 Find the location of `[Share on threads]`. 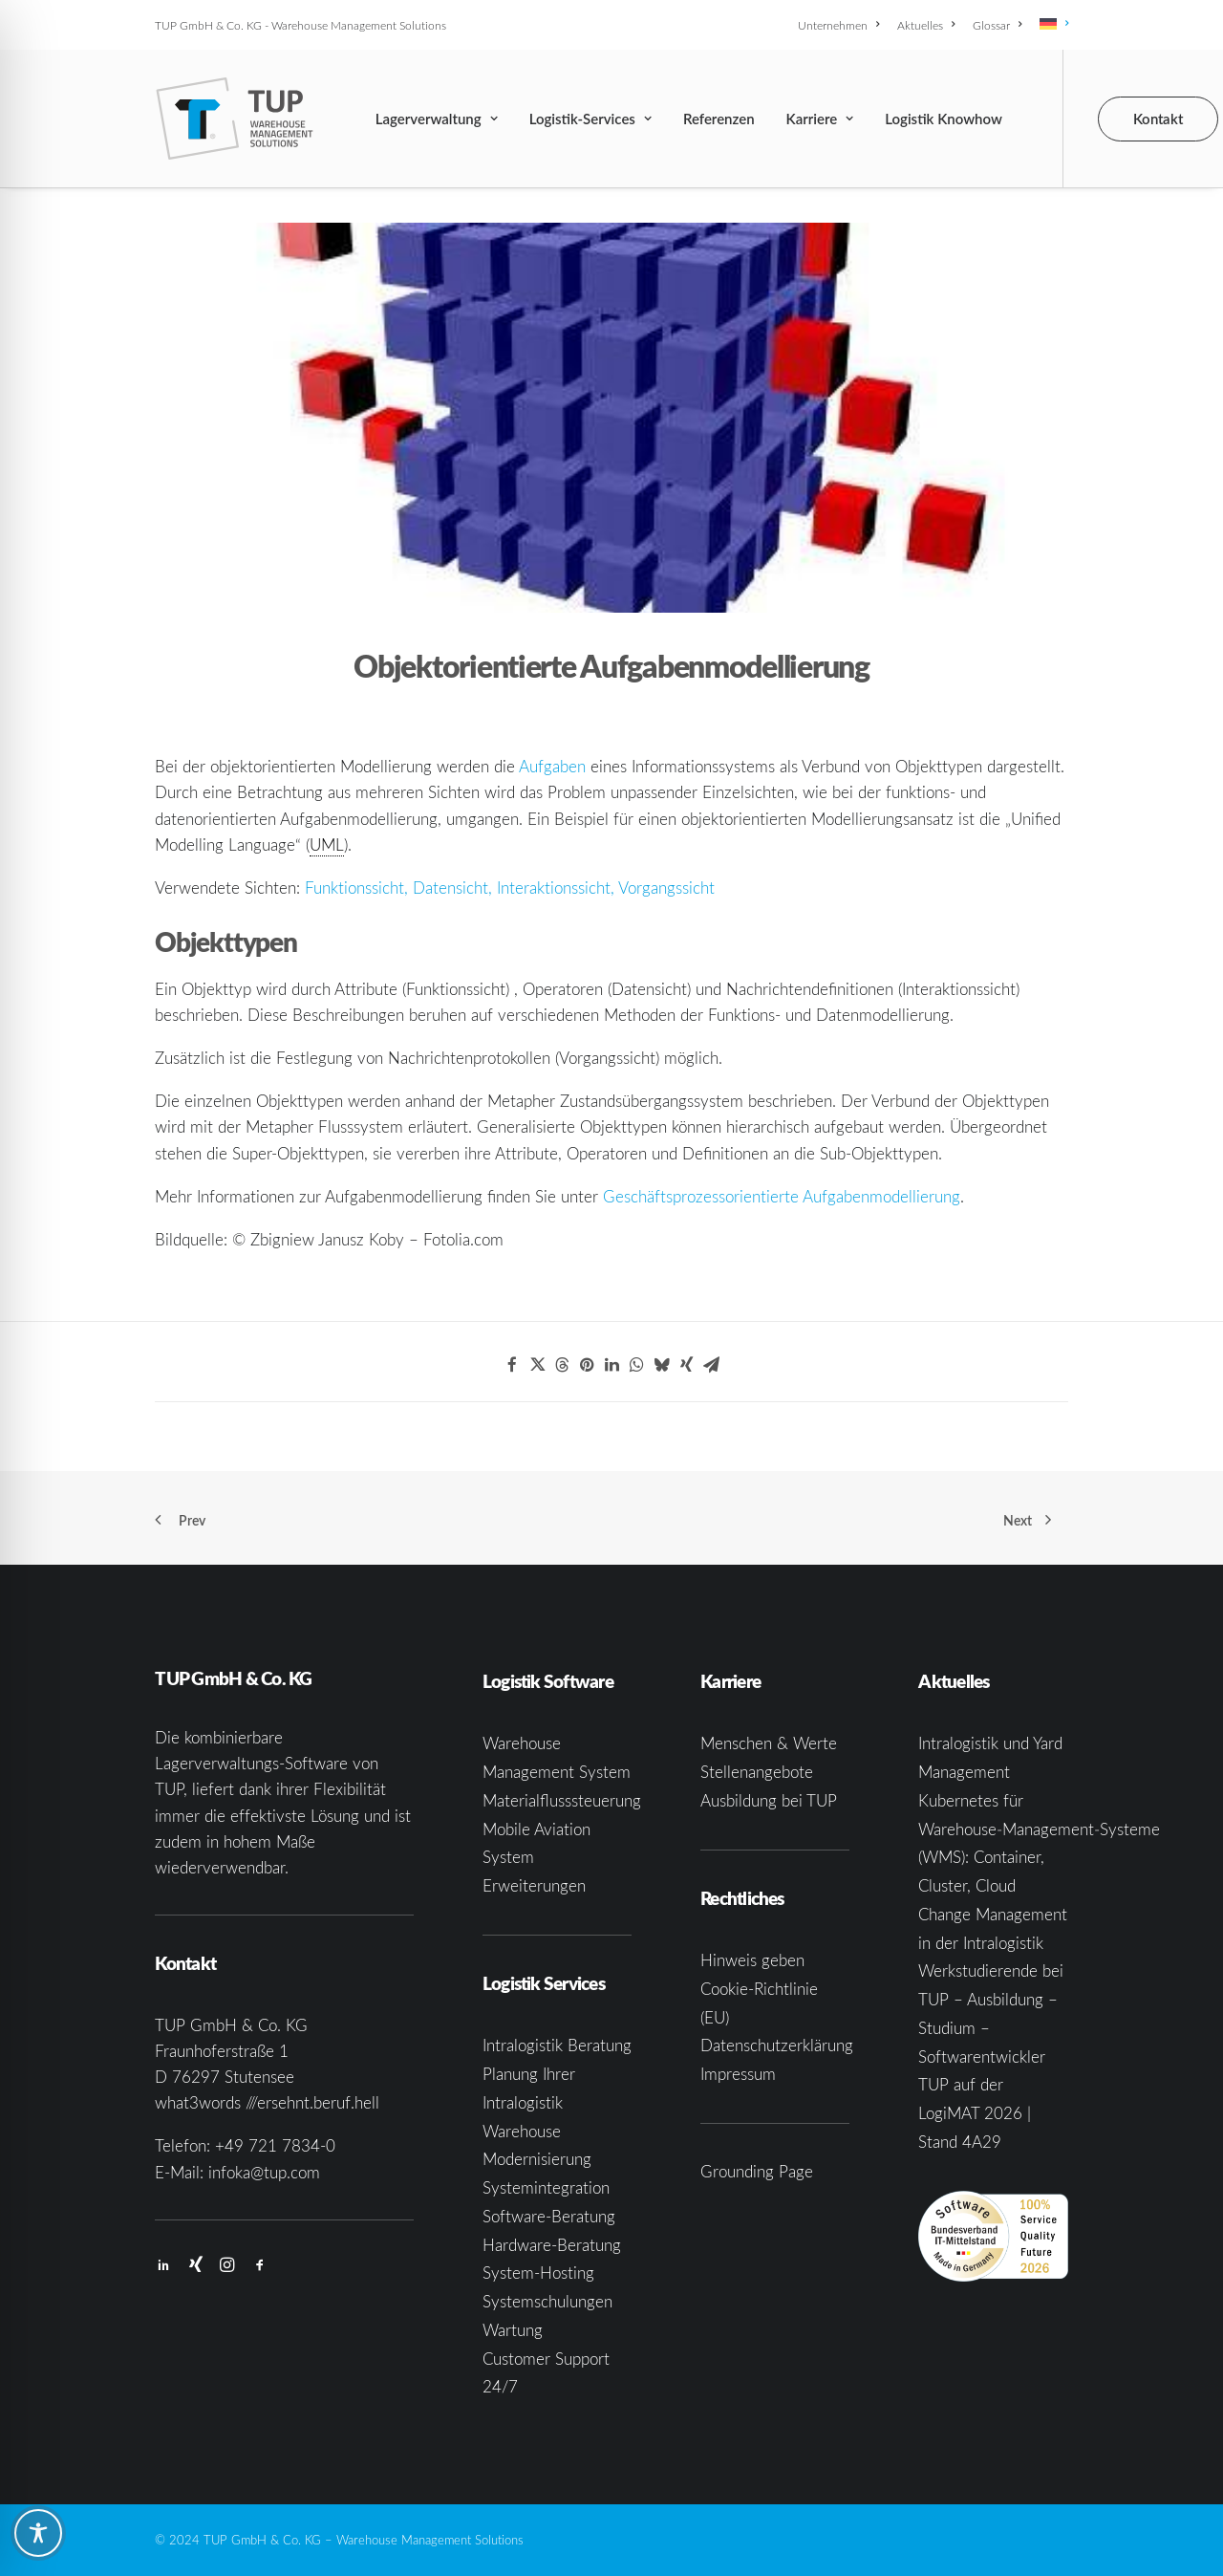

[Share on threads] is located at coordinates (561, 1364).